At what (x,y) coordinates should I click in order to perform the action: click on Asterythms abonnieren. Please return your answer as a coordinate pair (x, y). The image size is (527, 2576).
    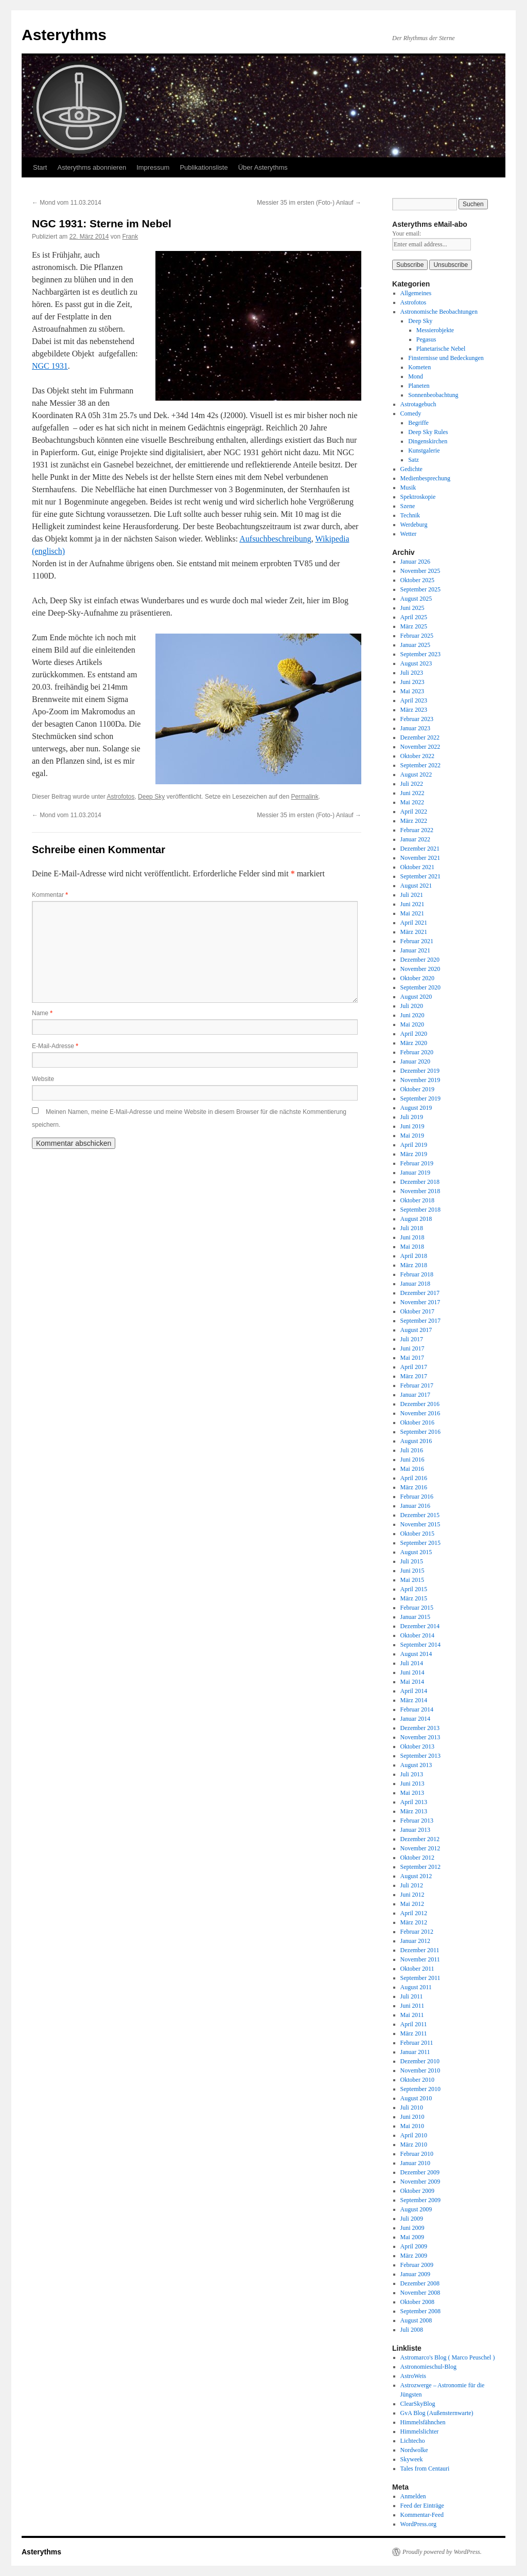
    Looking at the image, I should click on (91, 167).